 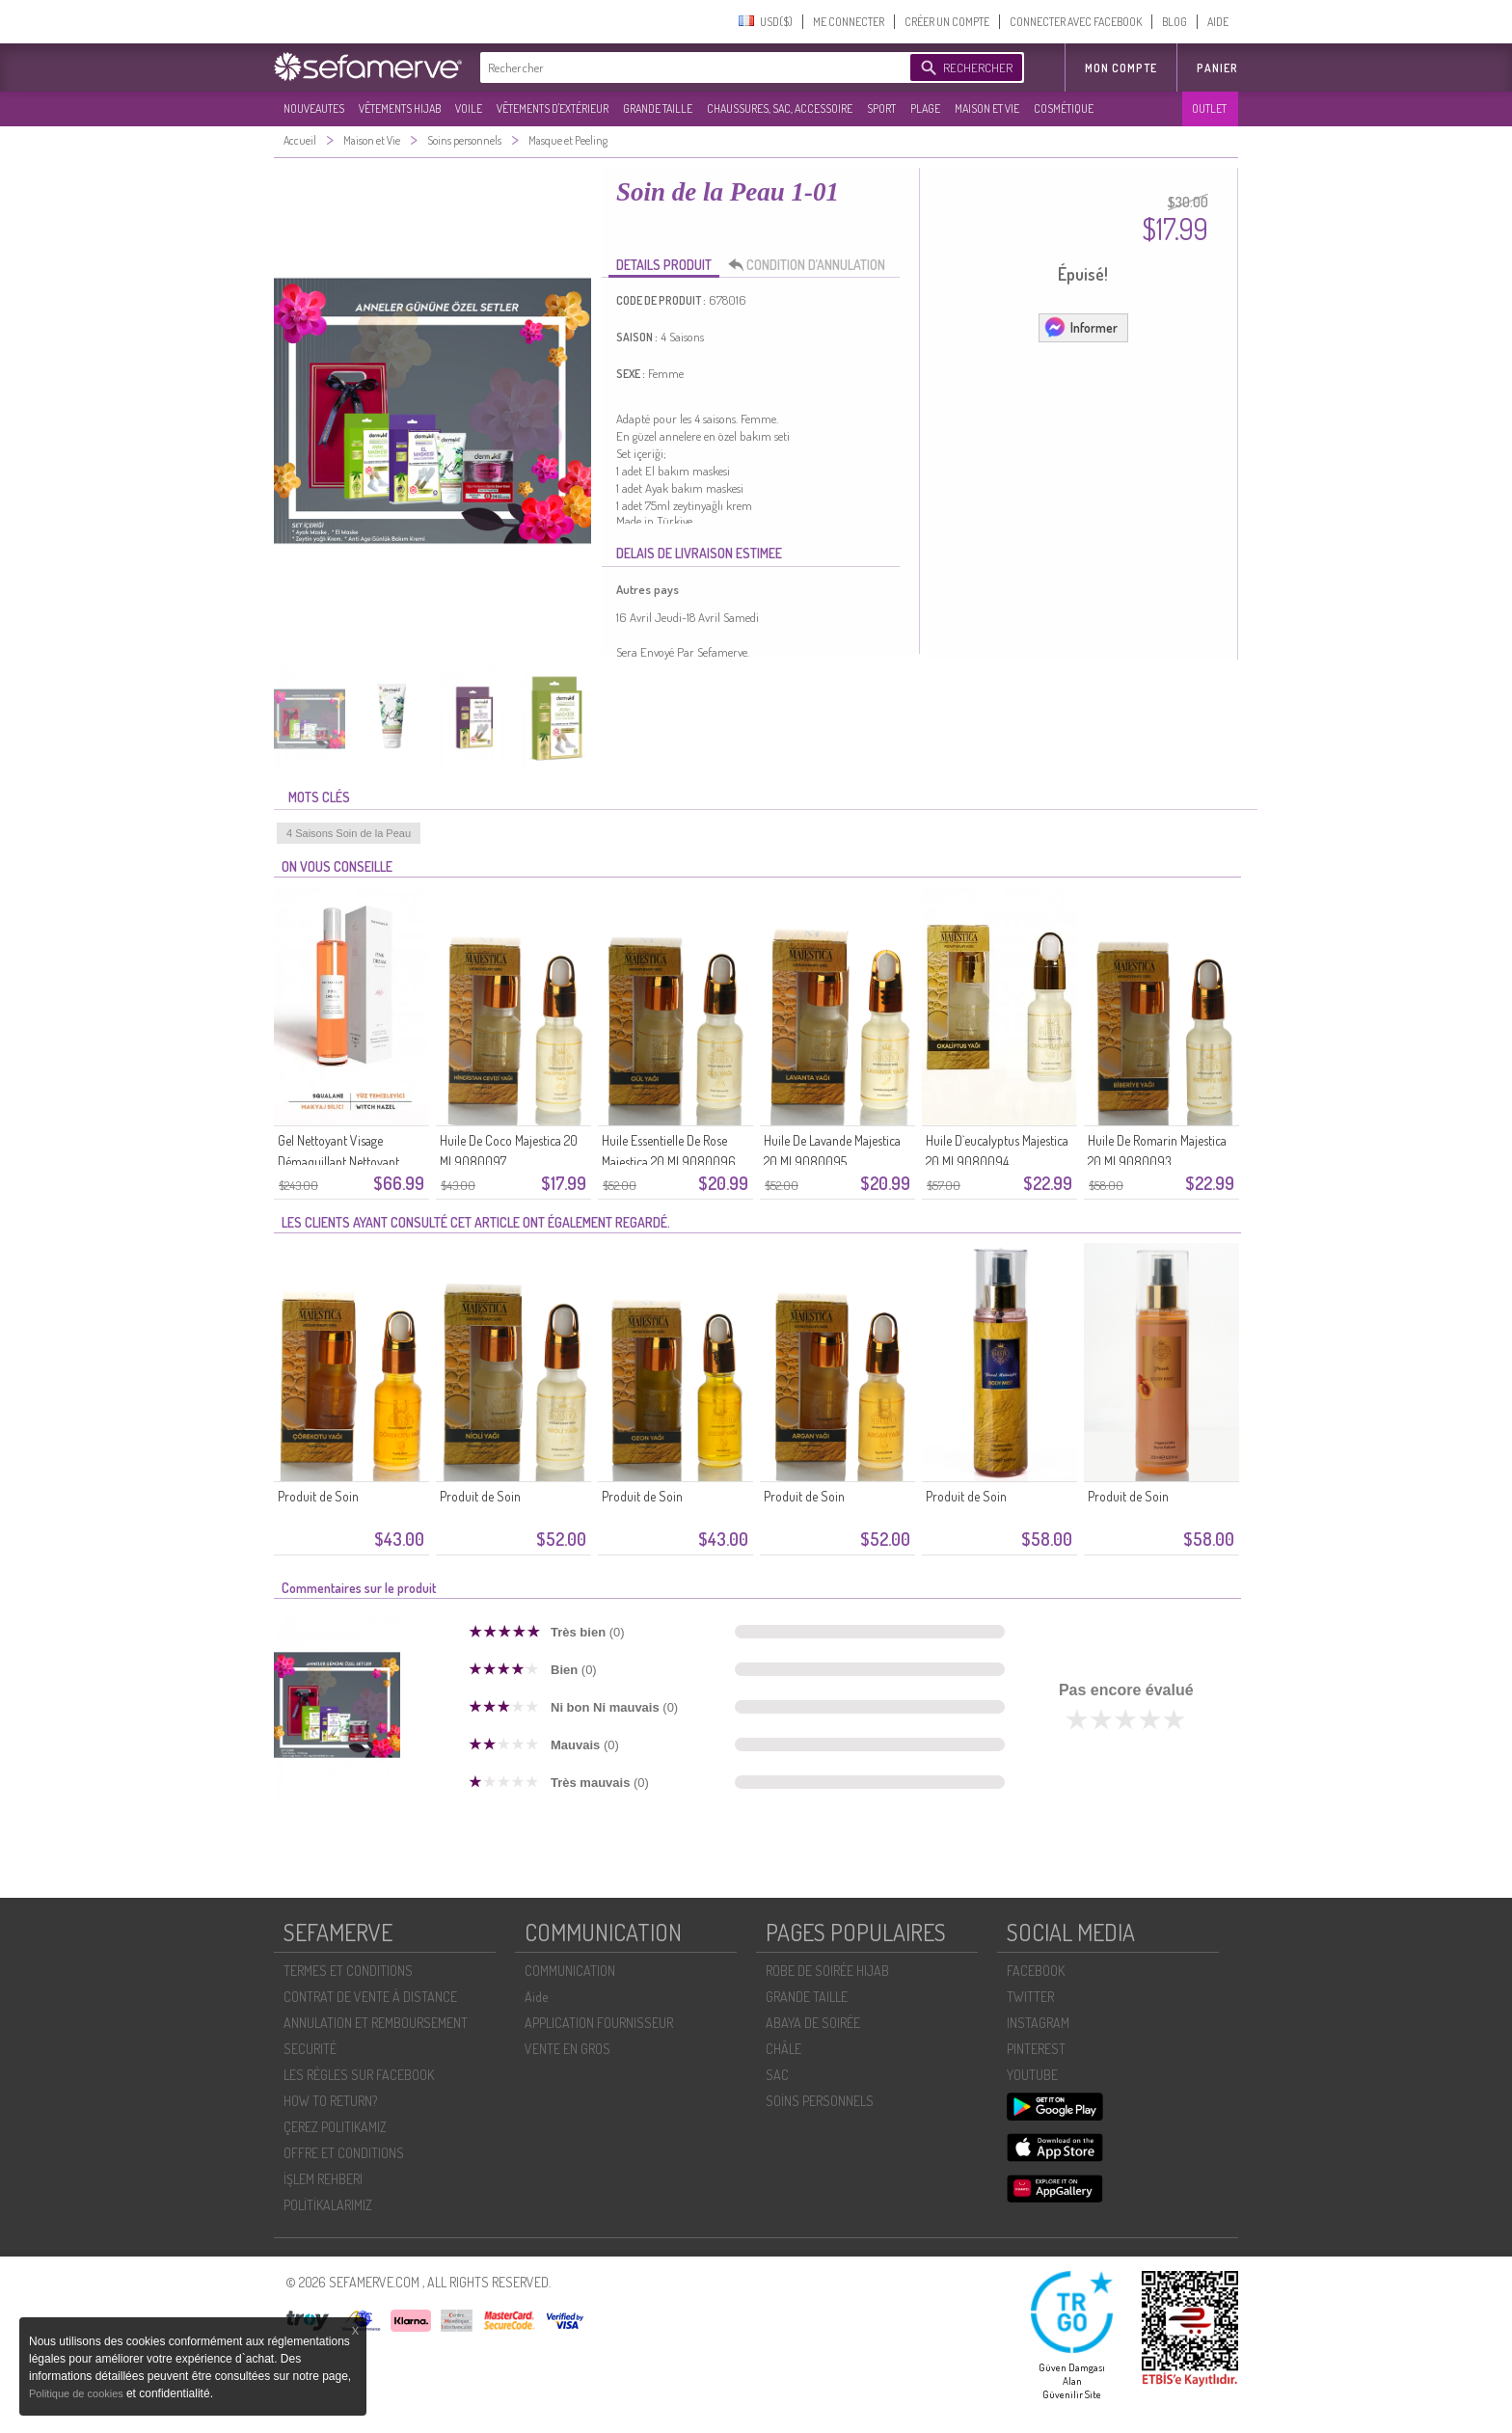 What do you see at coordinates (359, 2075) in the screenshot?
I see `LES RÈGLES SUR FACEBOOK` at bounding box center [359, 2075].